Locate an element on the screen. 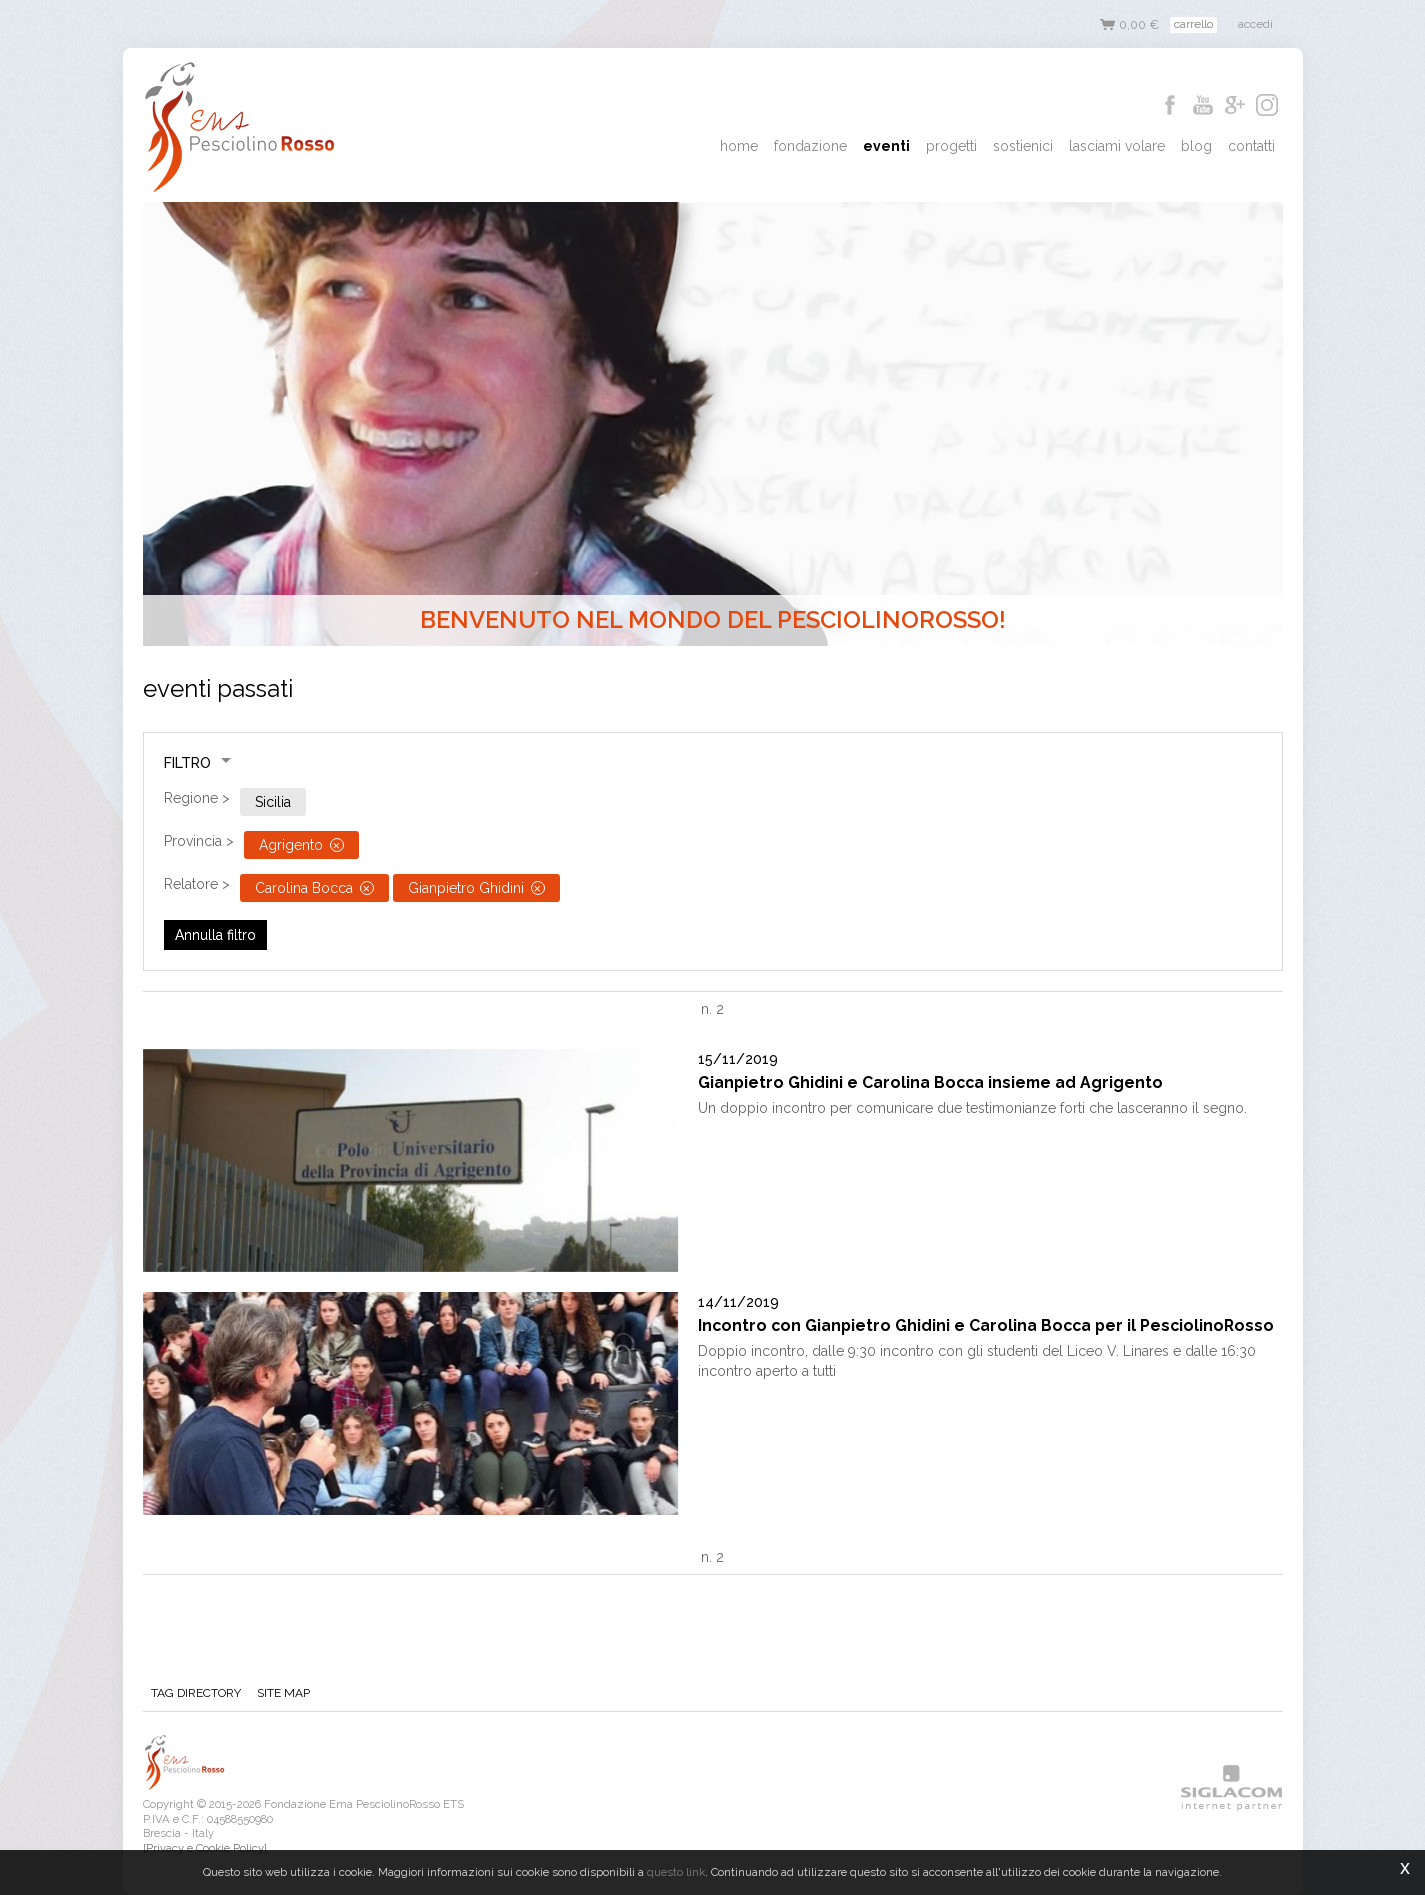 The image size is (1425, 1895). Annulla filtro is located at coordinates (215, 935).